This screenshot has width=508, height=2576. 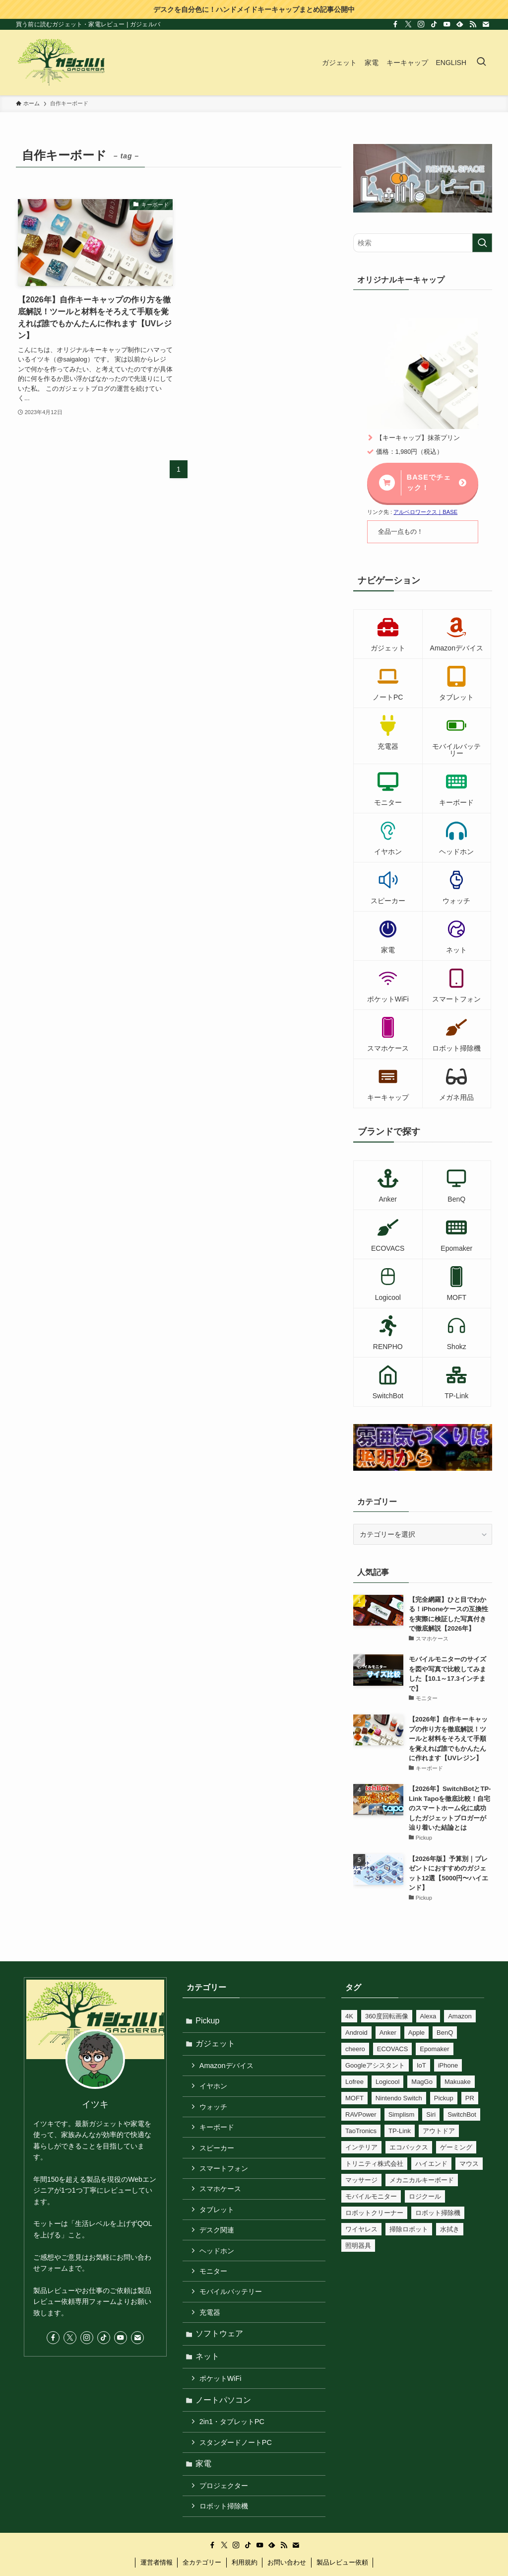 I want to click on ワイヤレス [ワイヤレス (14個の項目)], so click(x=361, y=2229).